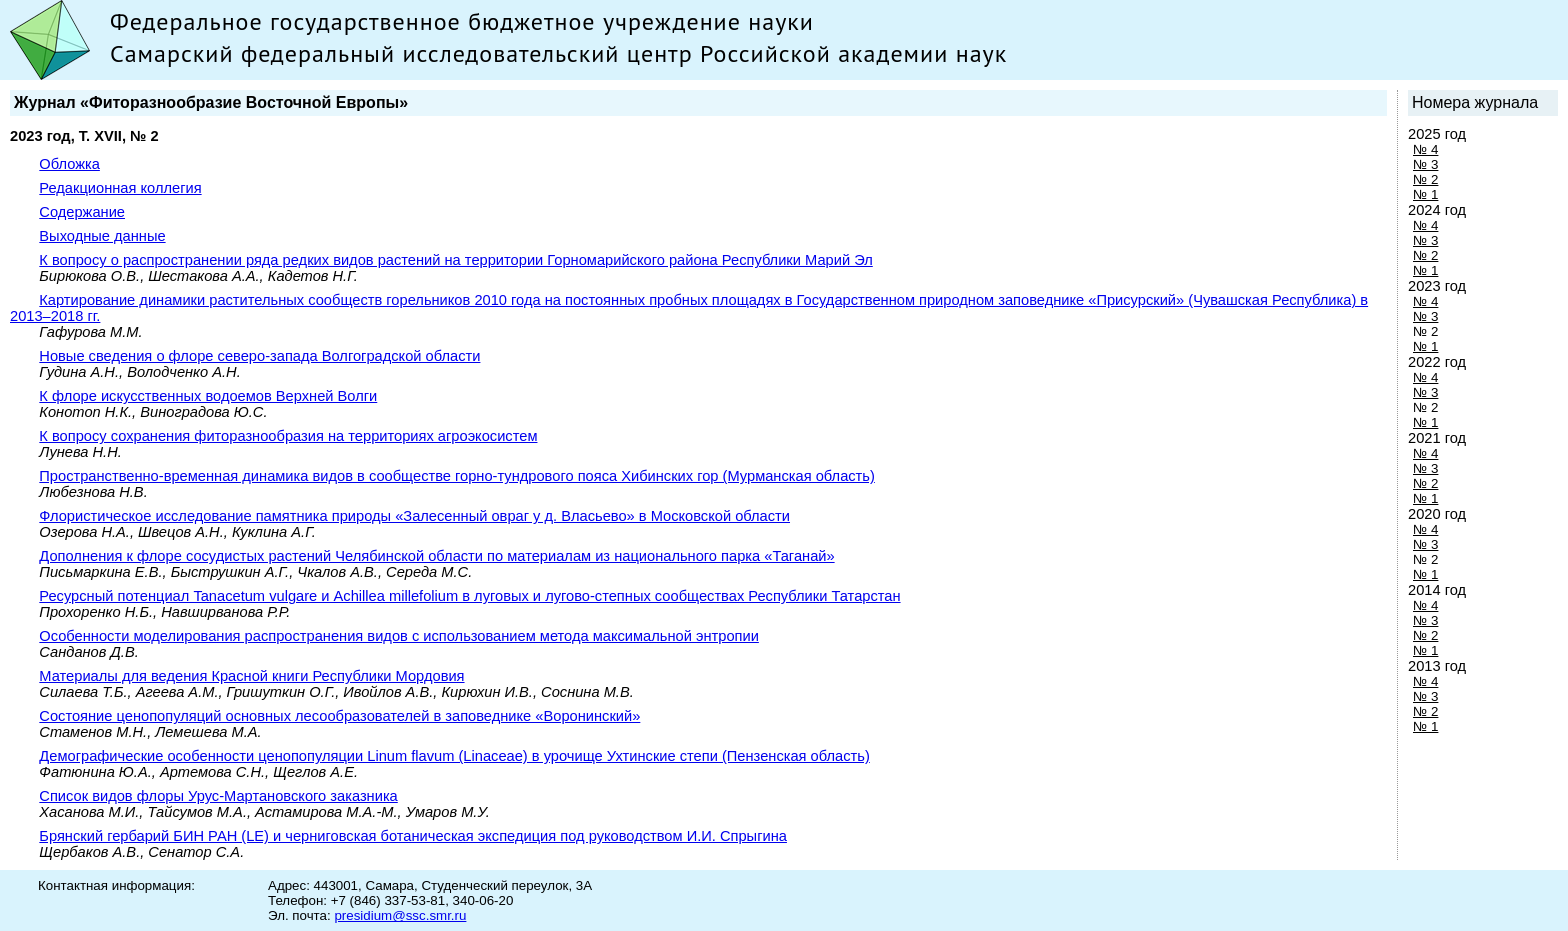  What do you see at coordinates (414, 516) in the screenshot?
I see `Флористическое исследование памятника природы «Залесенный овраг у д. Власьево» в Московской области` at bounding box center [414, 516].